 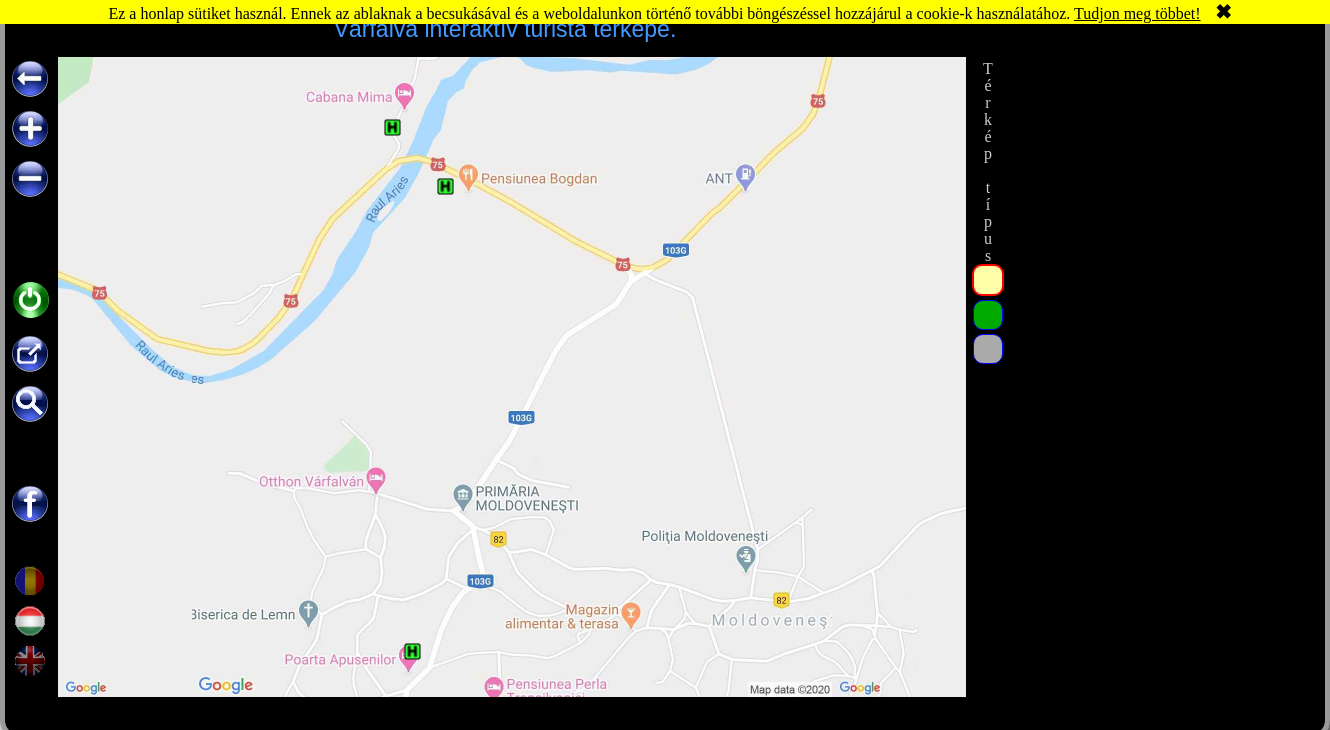 I want to click on [Advertisement], so click(x=1158, y=182).